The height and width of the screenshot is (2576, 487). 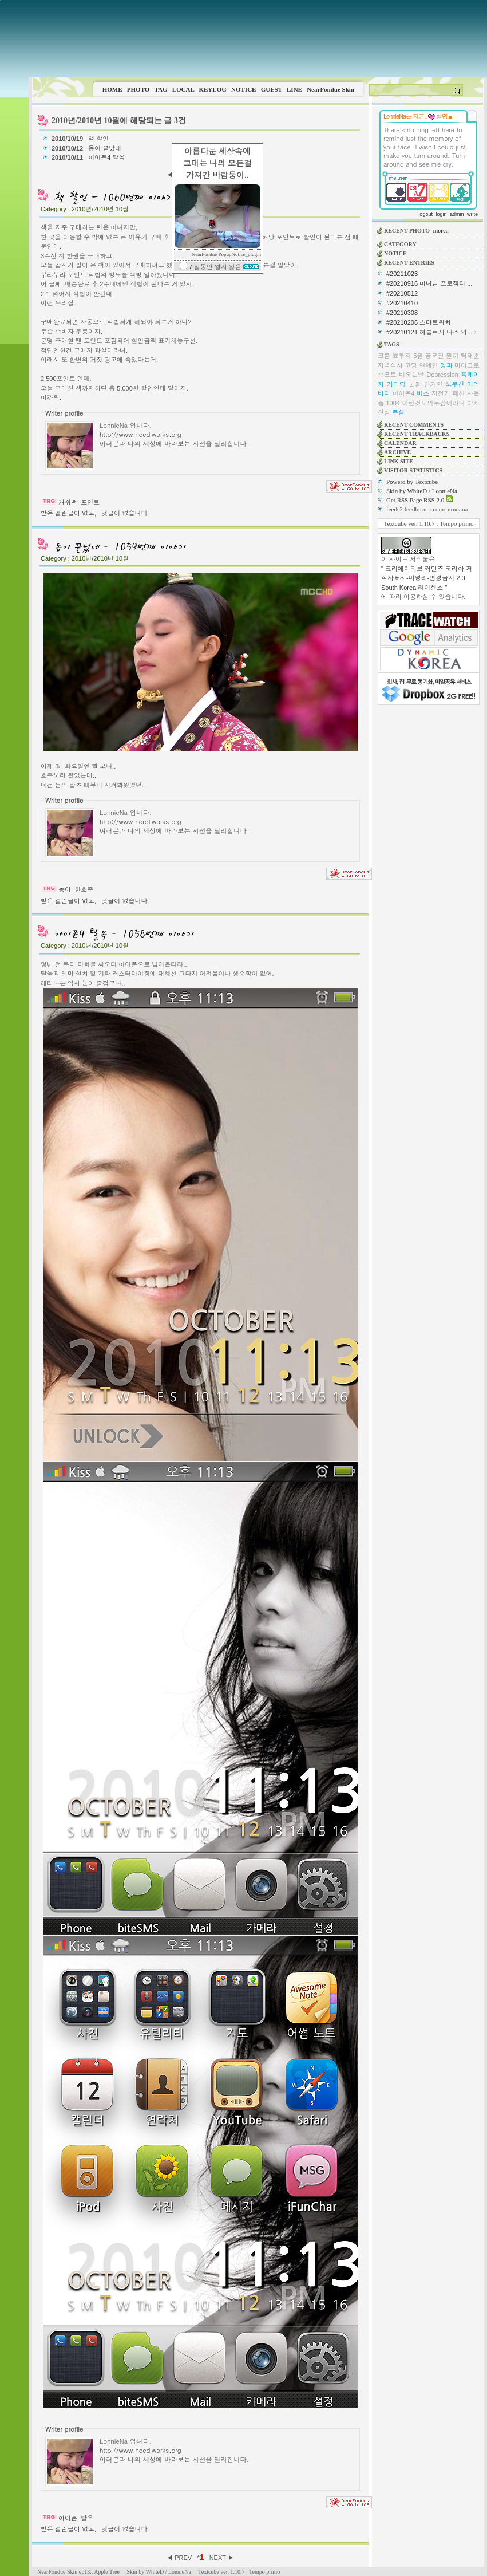 I want to click on 눈물, so click(x=415, y=384).